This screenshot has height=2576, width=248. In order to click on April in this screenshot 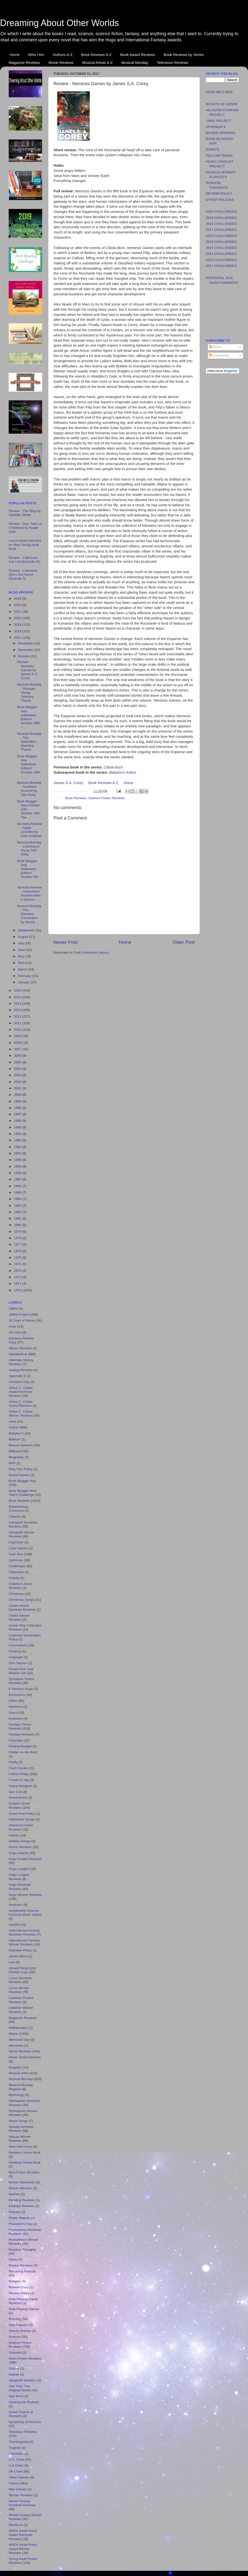, I will do `click(22, 963)`.